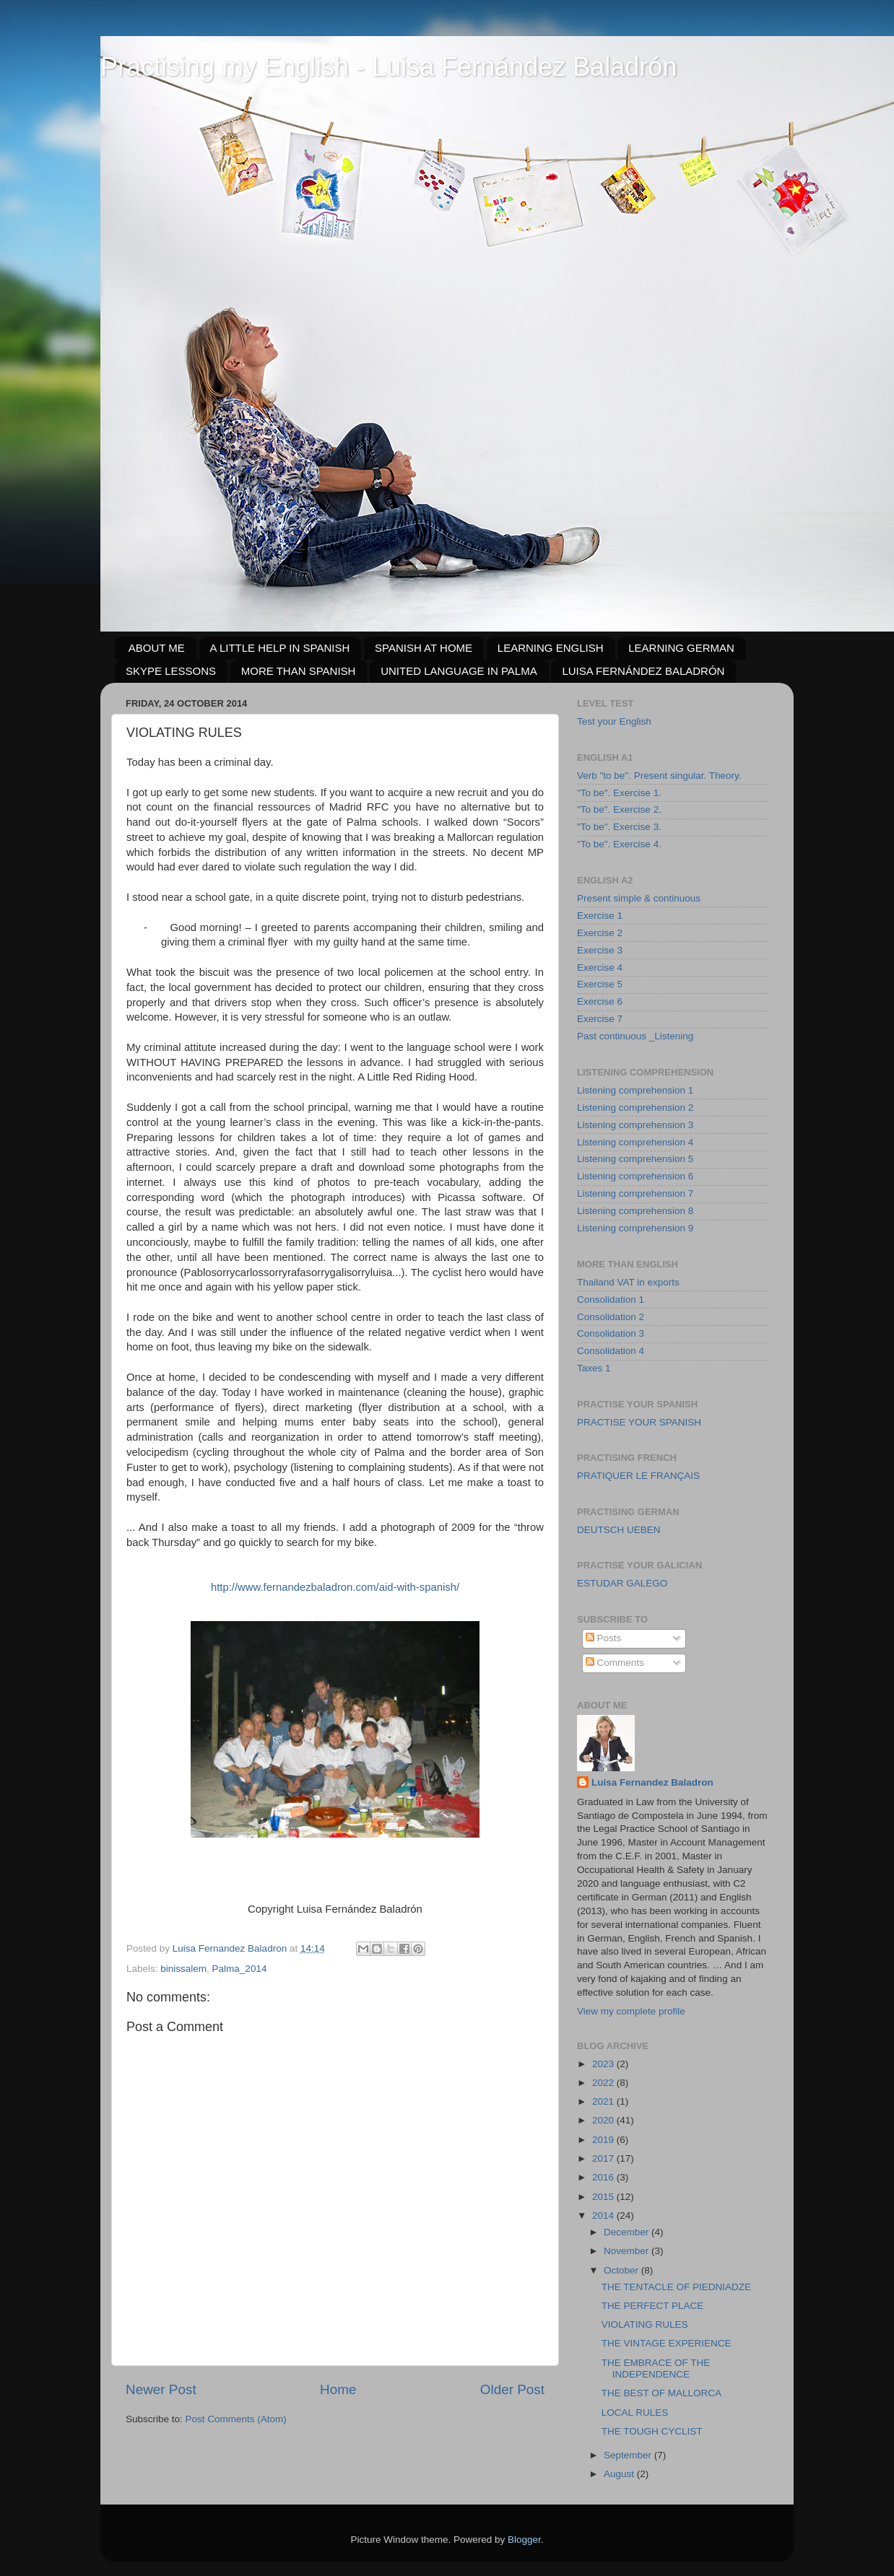 This screenshot has width=894, height=2576. I want to click on THE TOUGH CYCLIST, so click(652, 2431).